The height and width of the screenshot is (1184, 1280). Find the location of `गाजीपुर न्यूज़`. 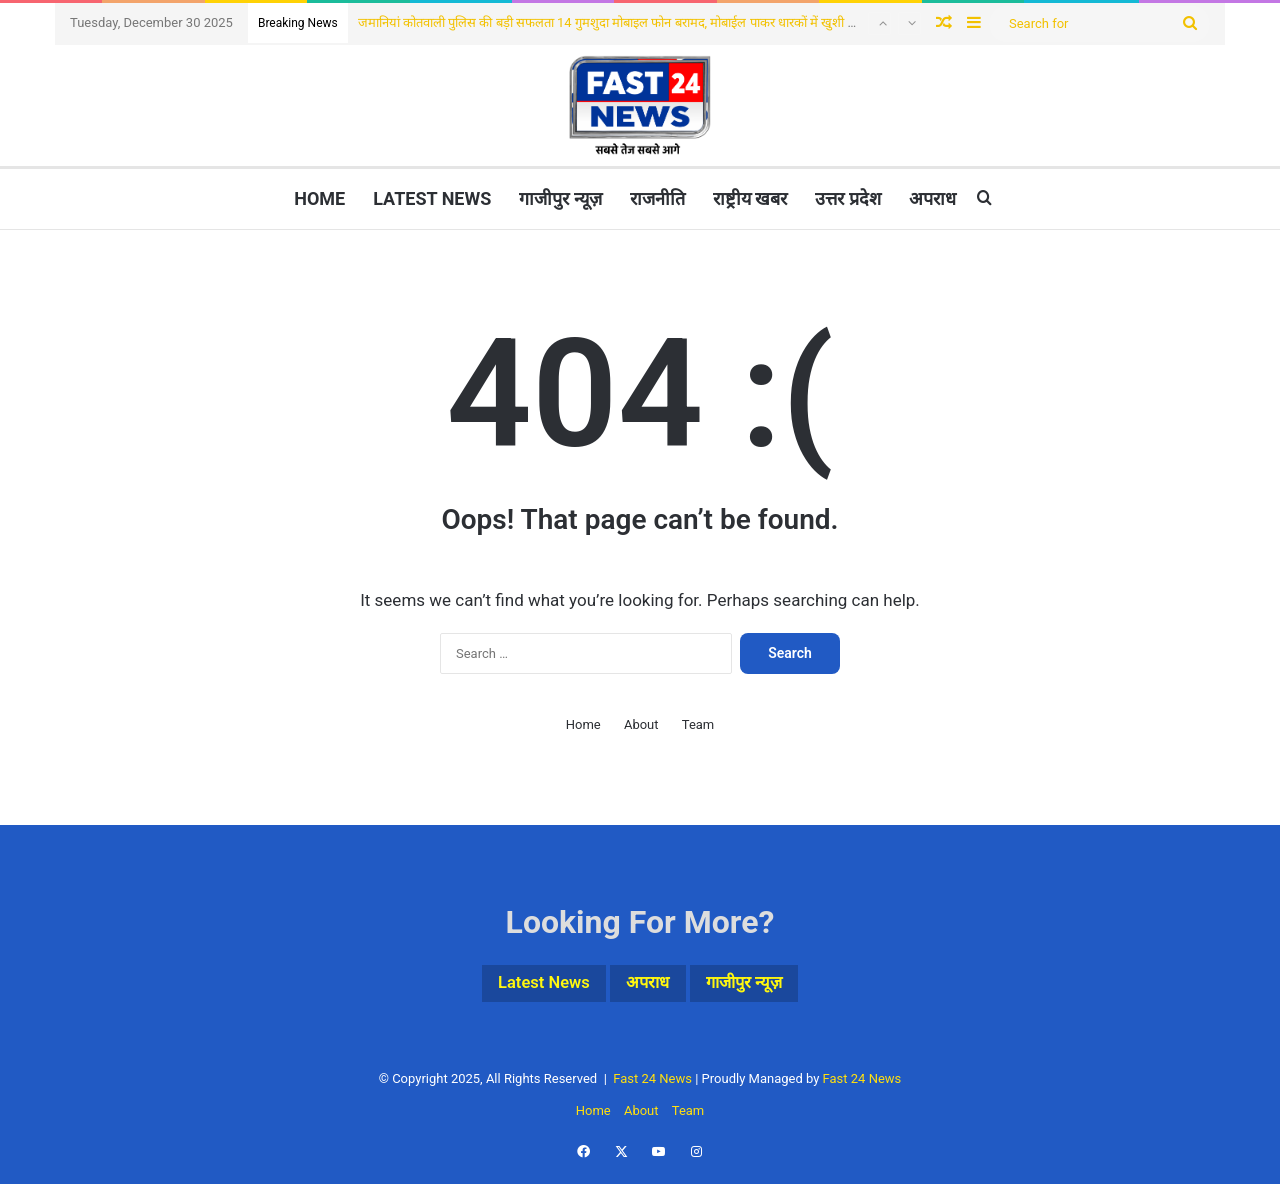

गाजीपुर न्यूज़ is located at coordinates (560, 198).